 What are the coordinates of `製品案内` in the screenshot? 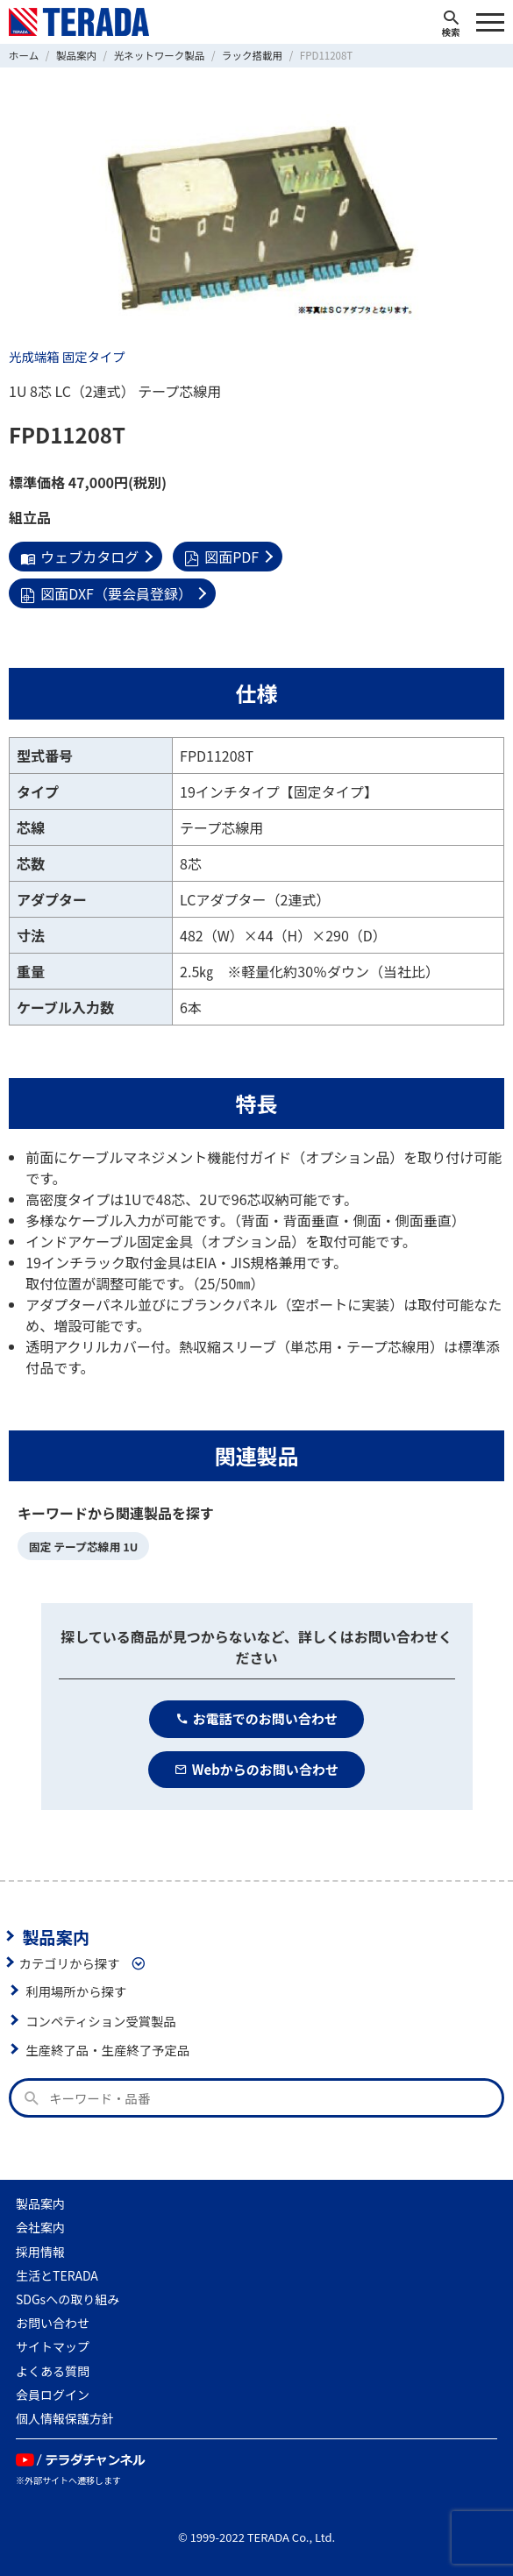 It's located at (55, 1936).